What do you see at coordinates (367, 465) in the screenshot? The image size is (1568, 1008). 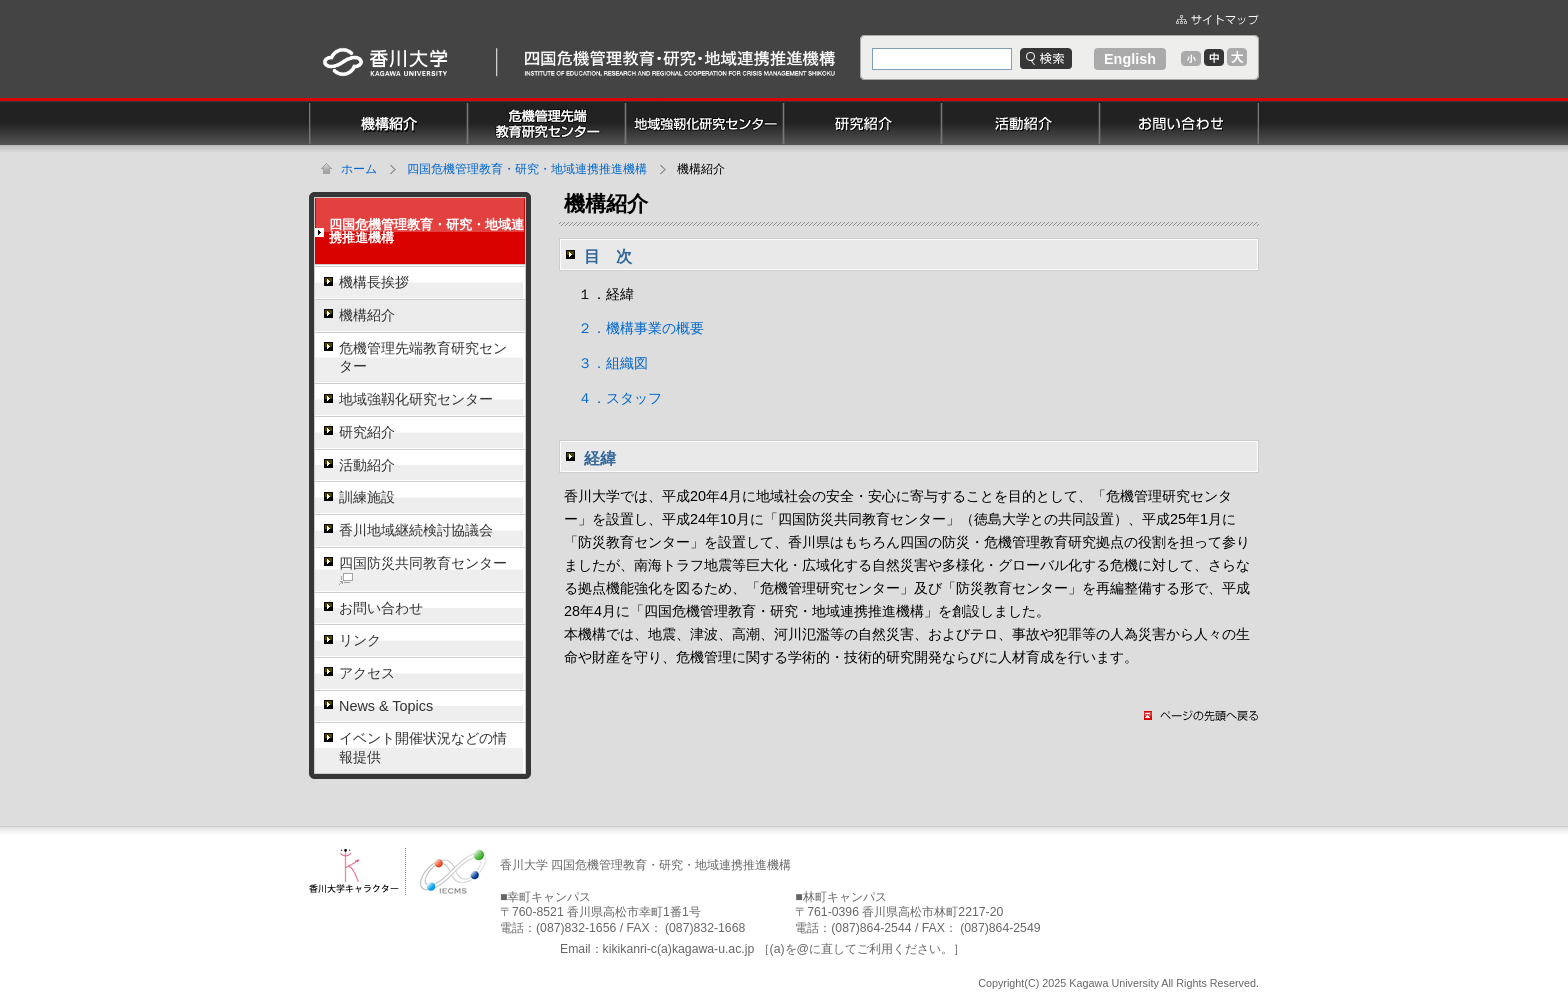 I see `活動紹介` at bounding box center [367, 465].